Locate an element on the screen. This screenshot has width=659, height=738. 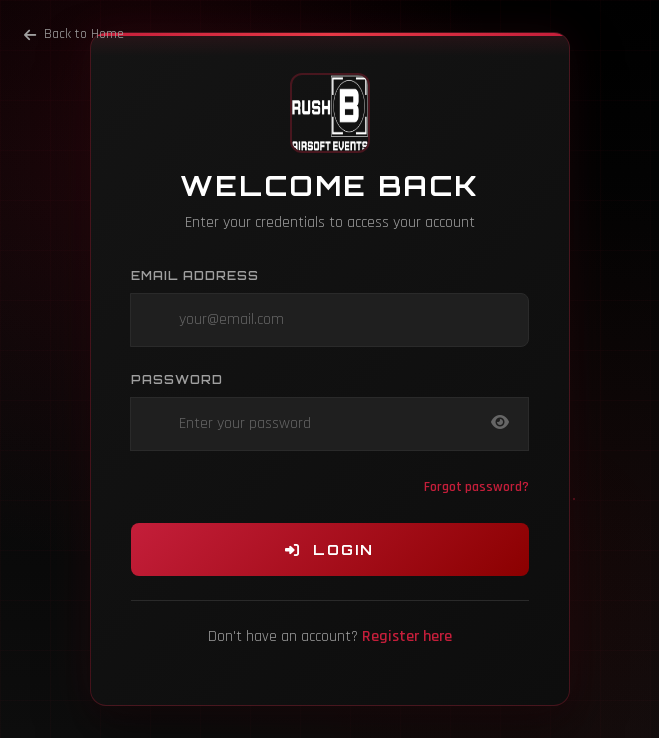
Password is located at coordinates (177, 379).